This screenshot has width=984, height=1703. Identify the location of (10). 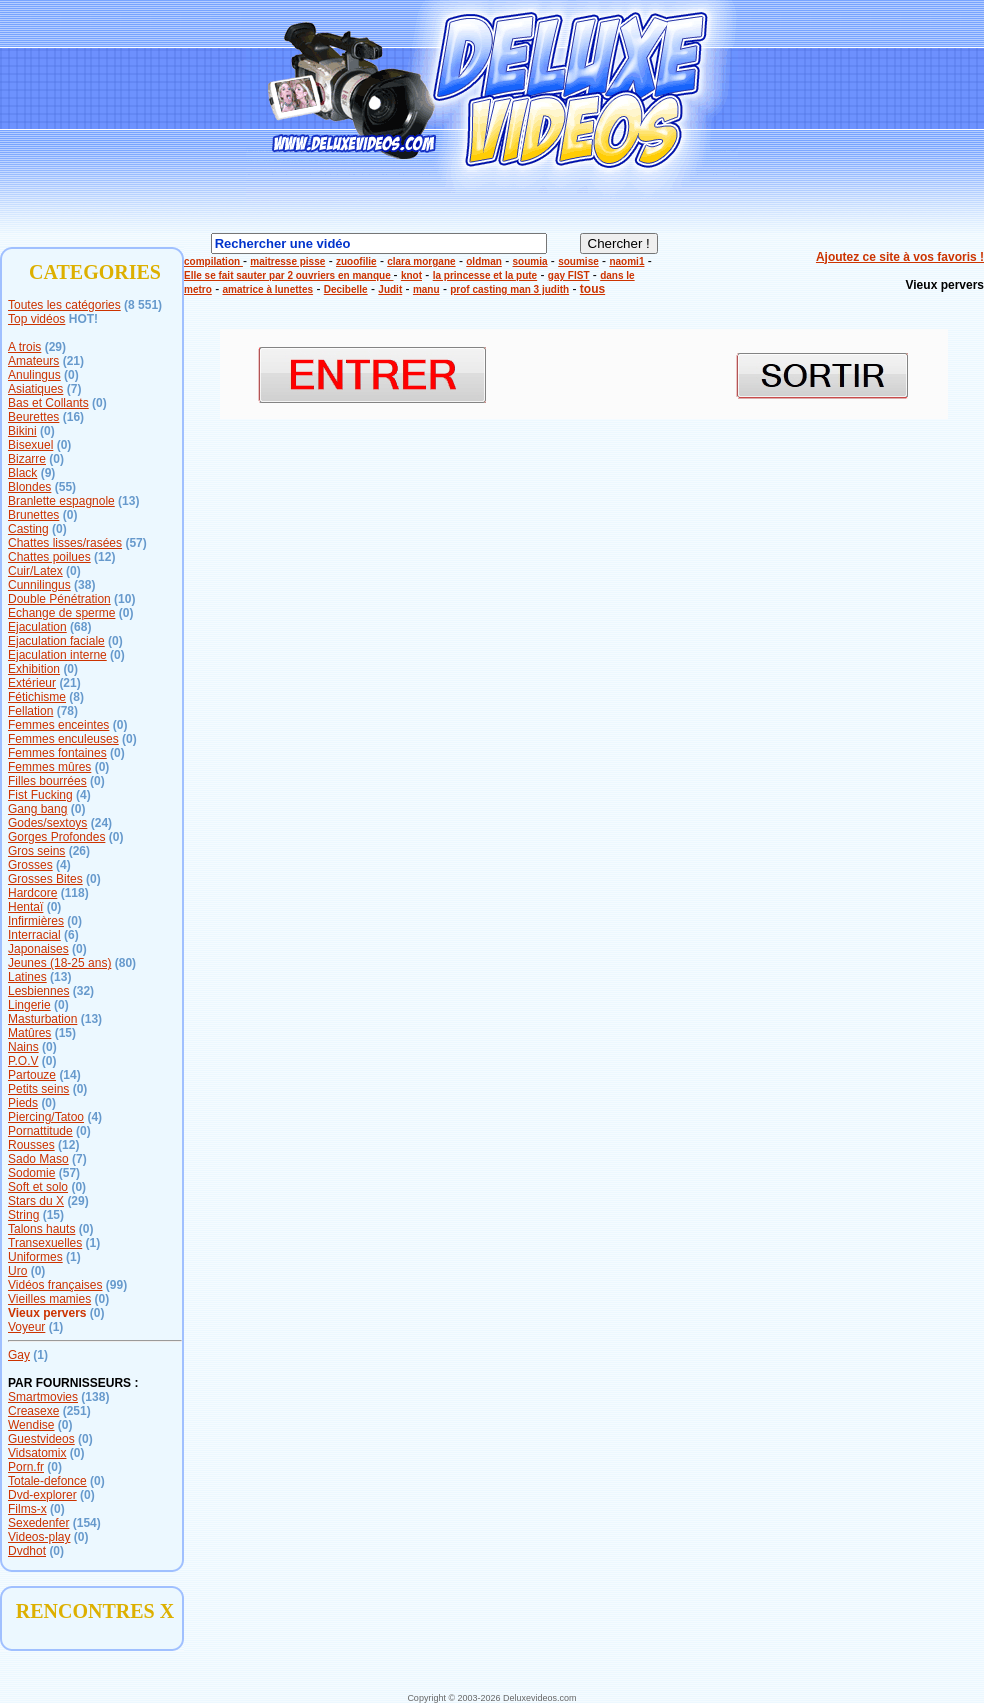
(124, 599).